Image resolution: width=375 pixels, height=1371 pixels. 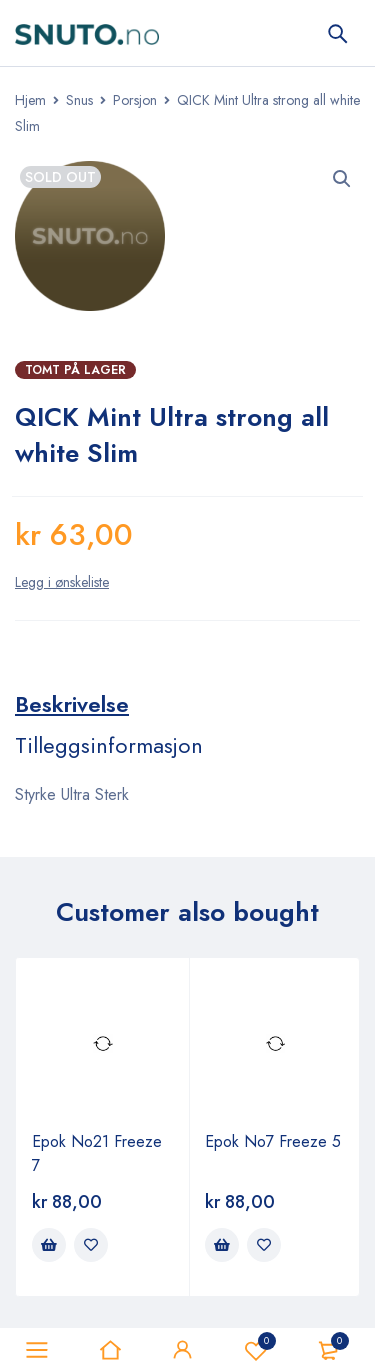 I want to click on Tilleggsinformasjon, so click(x=109, y=745).